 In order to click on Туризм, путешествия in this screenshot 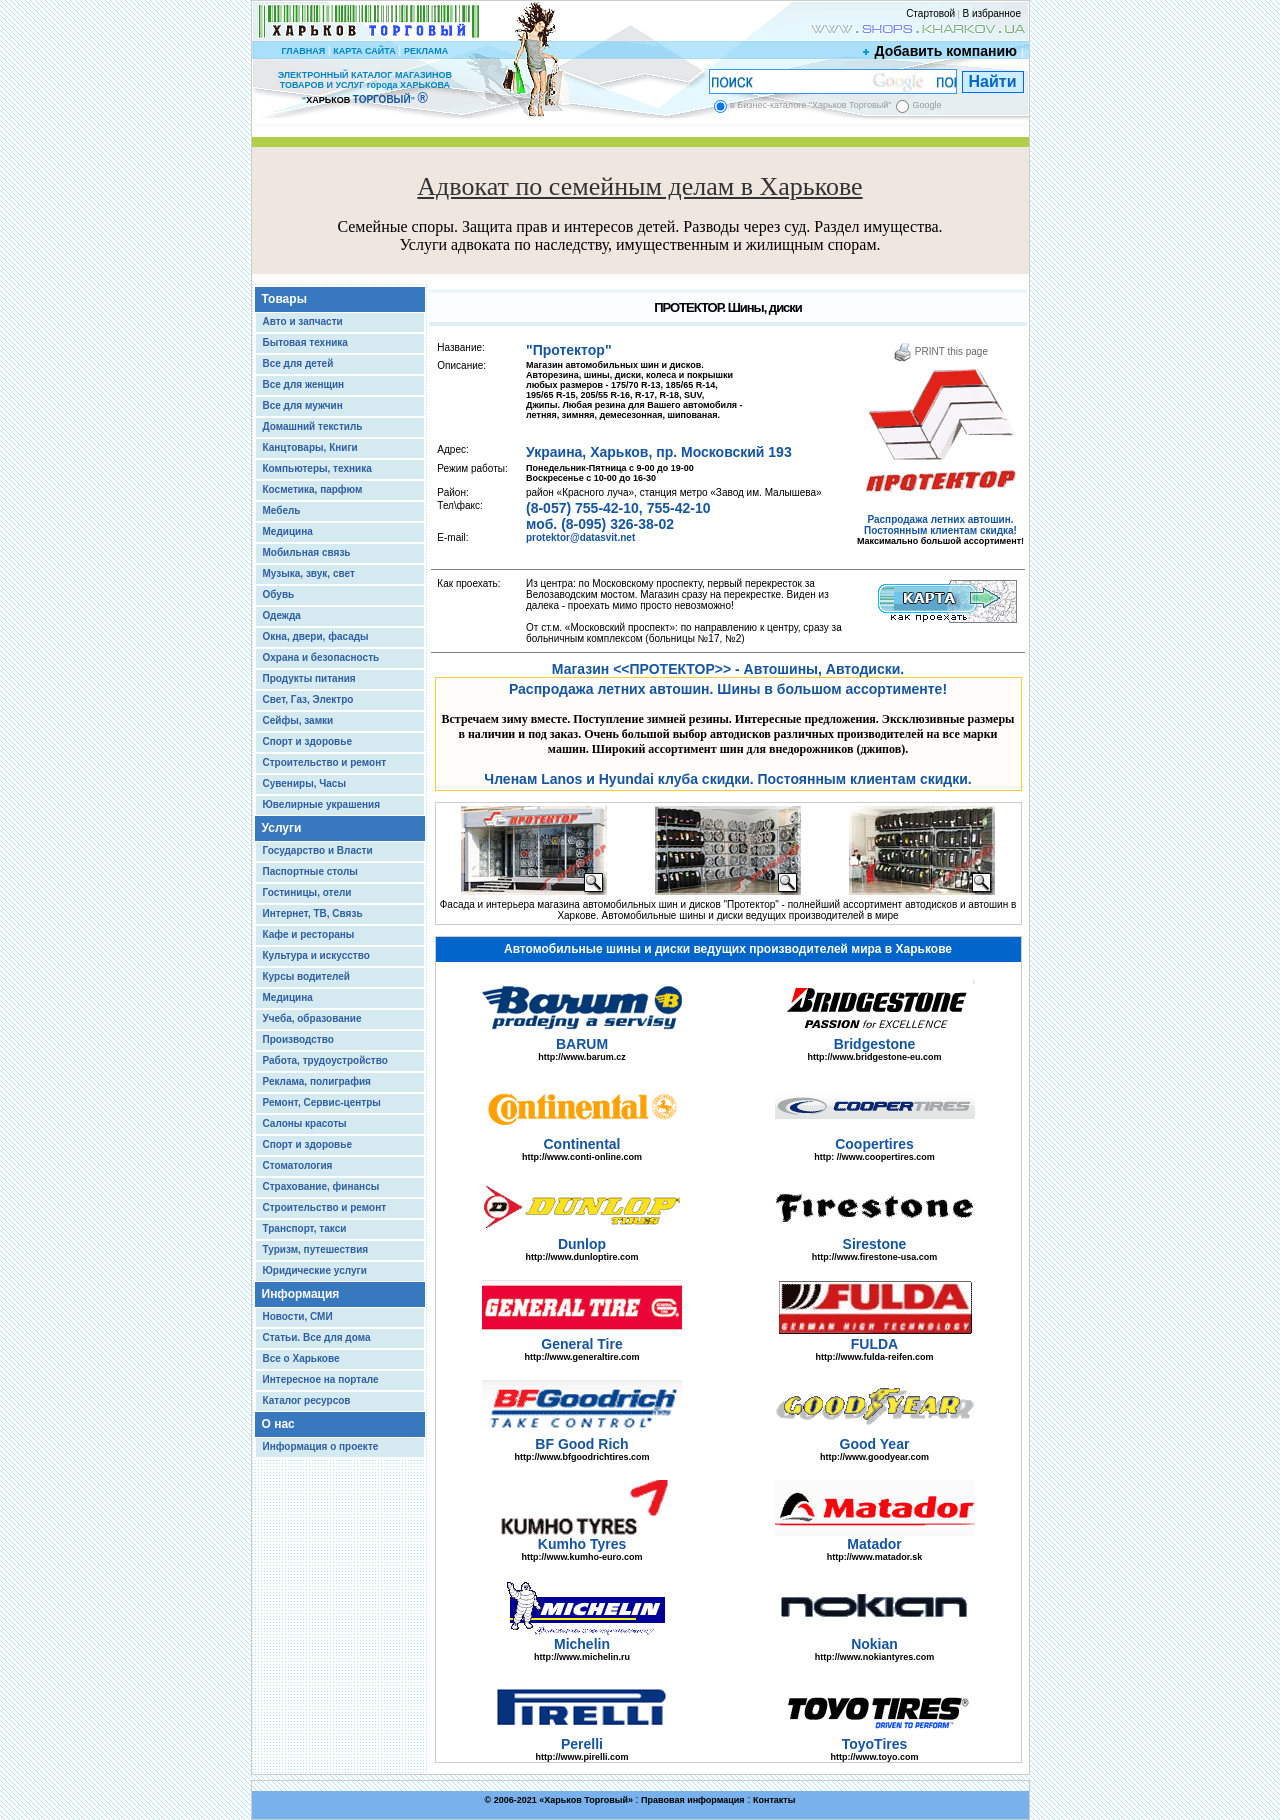, I will do `click(316, 1249)`.